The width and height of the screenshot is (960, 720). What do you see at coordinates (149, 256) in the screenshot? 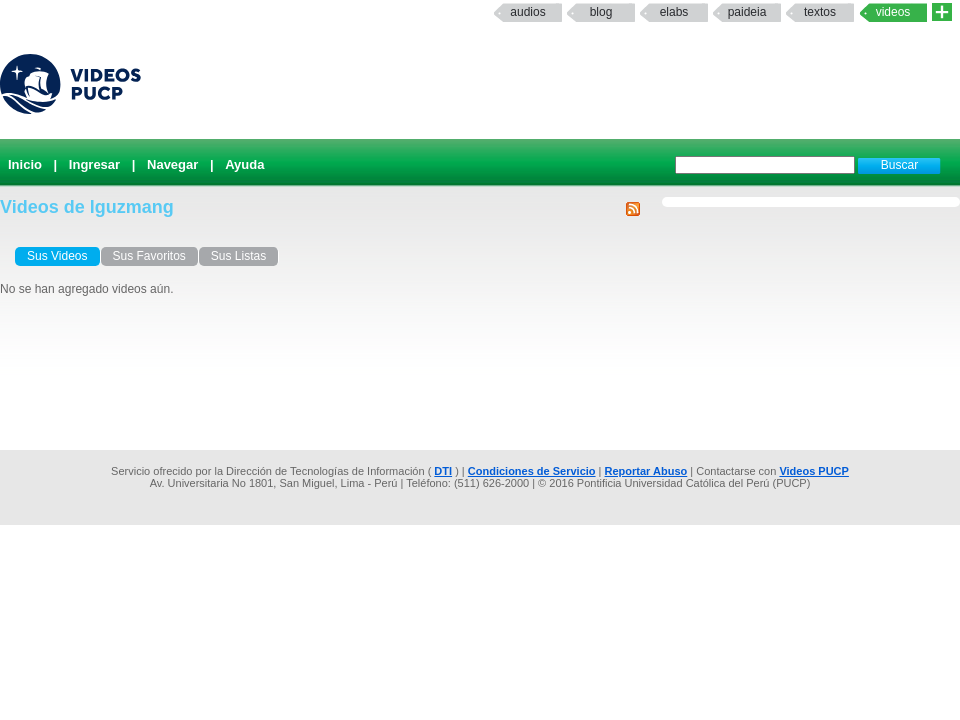
I see `Sus Favoritos` at bounding box center [149, 256].